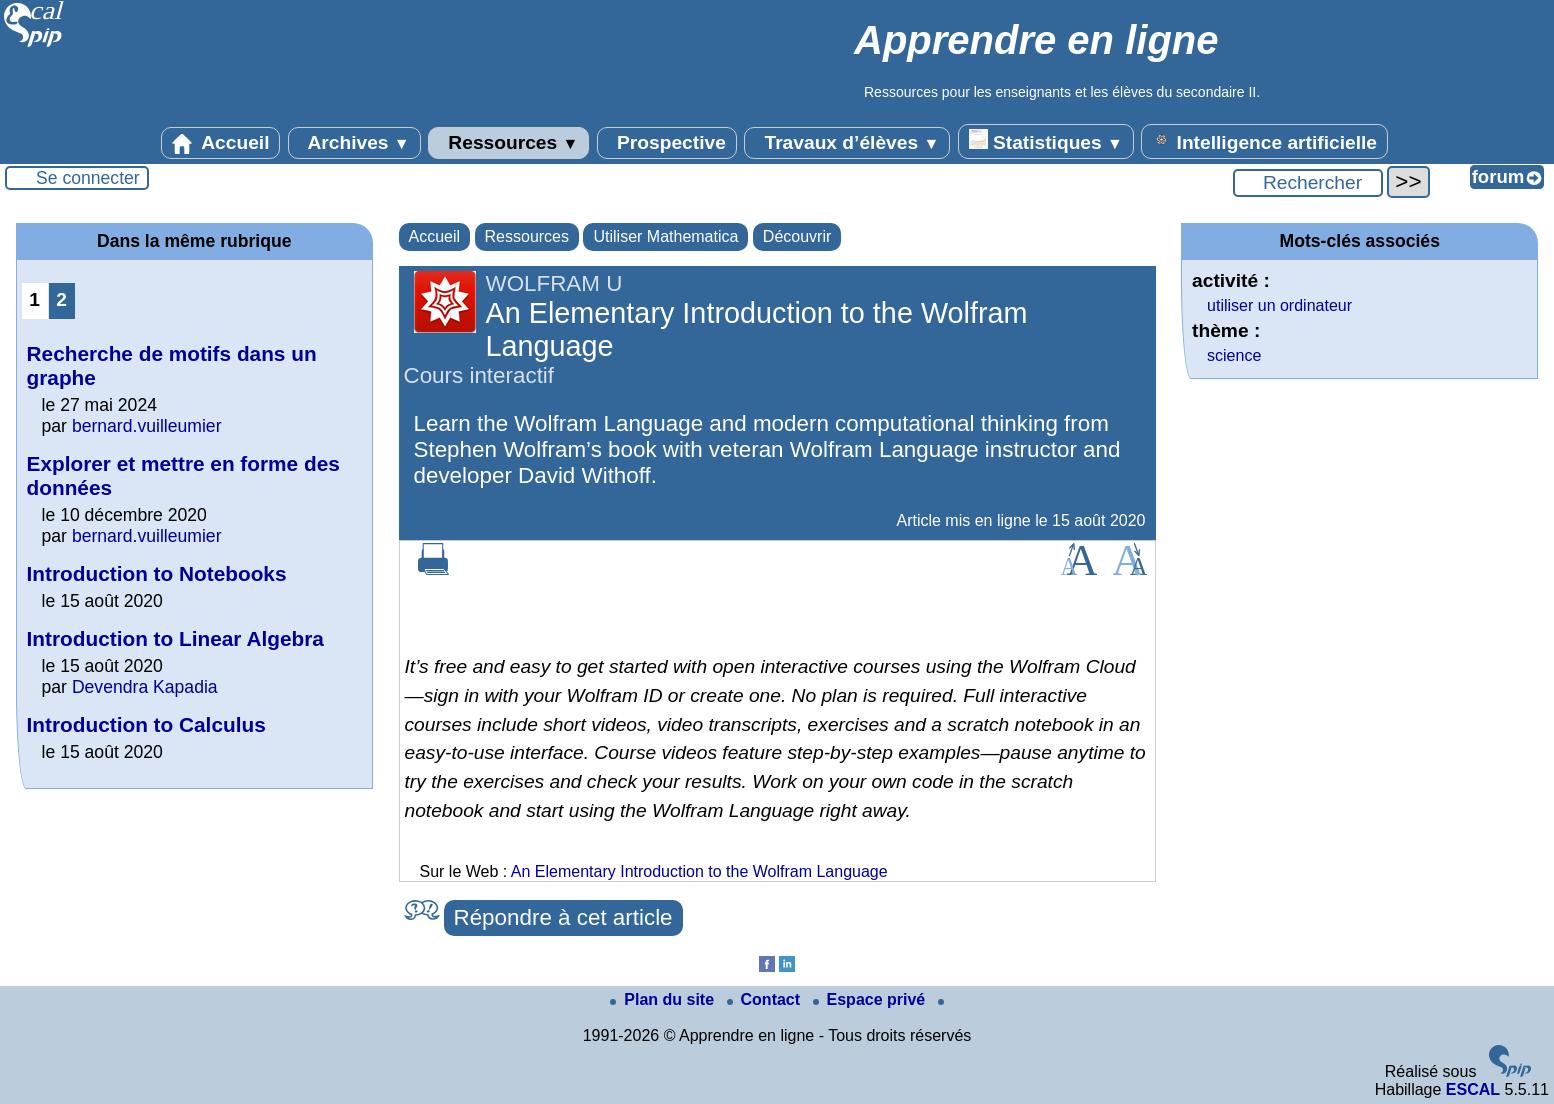  I want to click on Introduction to Notebooks, so click(157, 573).